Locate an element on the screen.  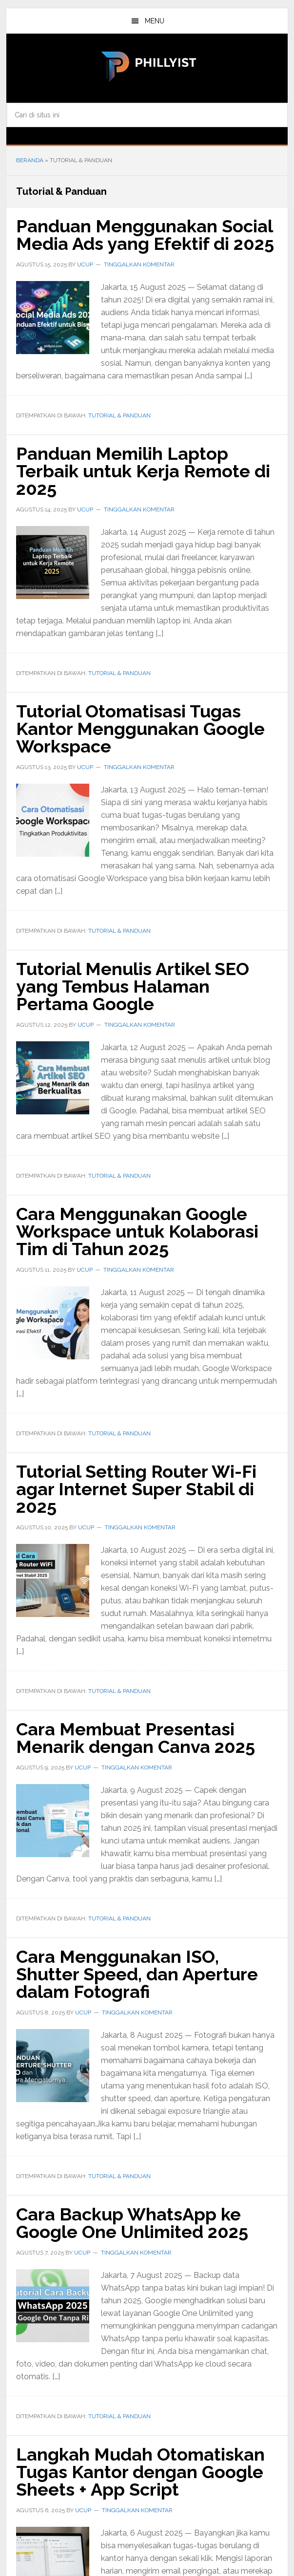
Cara Menggunakan Google Workspace untuk Kolaborasi Tim di Tahun 2025 is located at coordinates (137, 1231).